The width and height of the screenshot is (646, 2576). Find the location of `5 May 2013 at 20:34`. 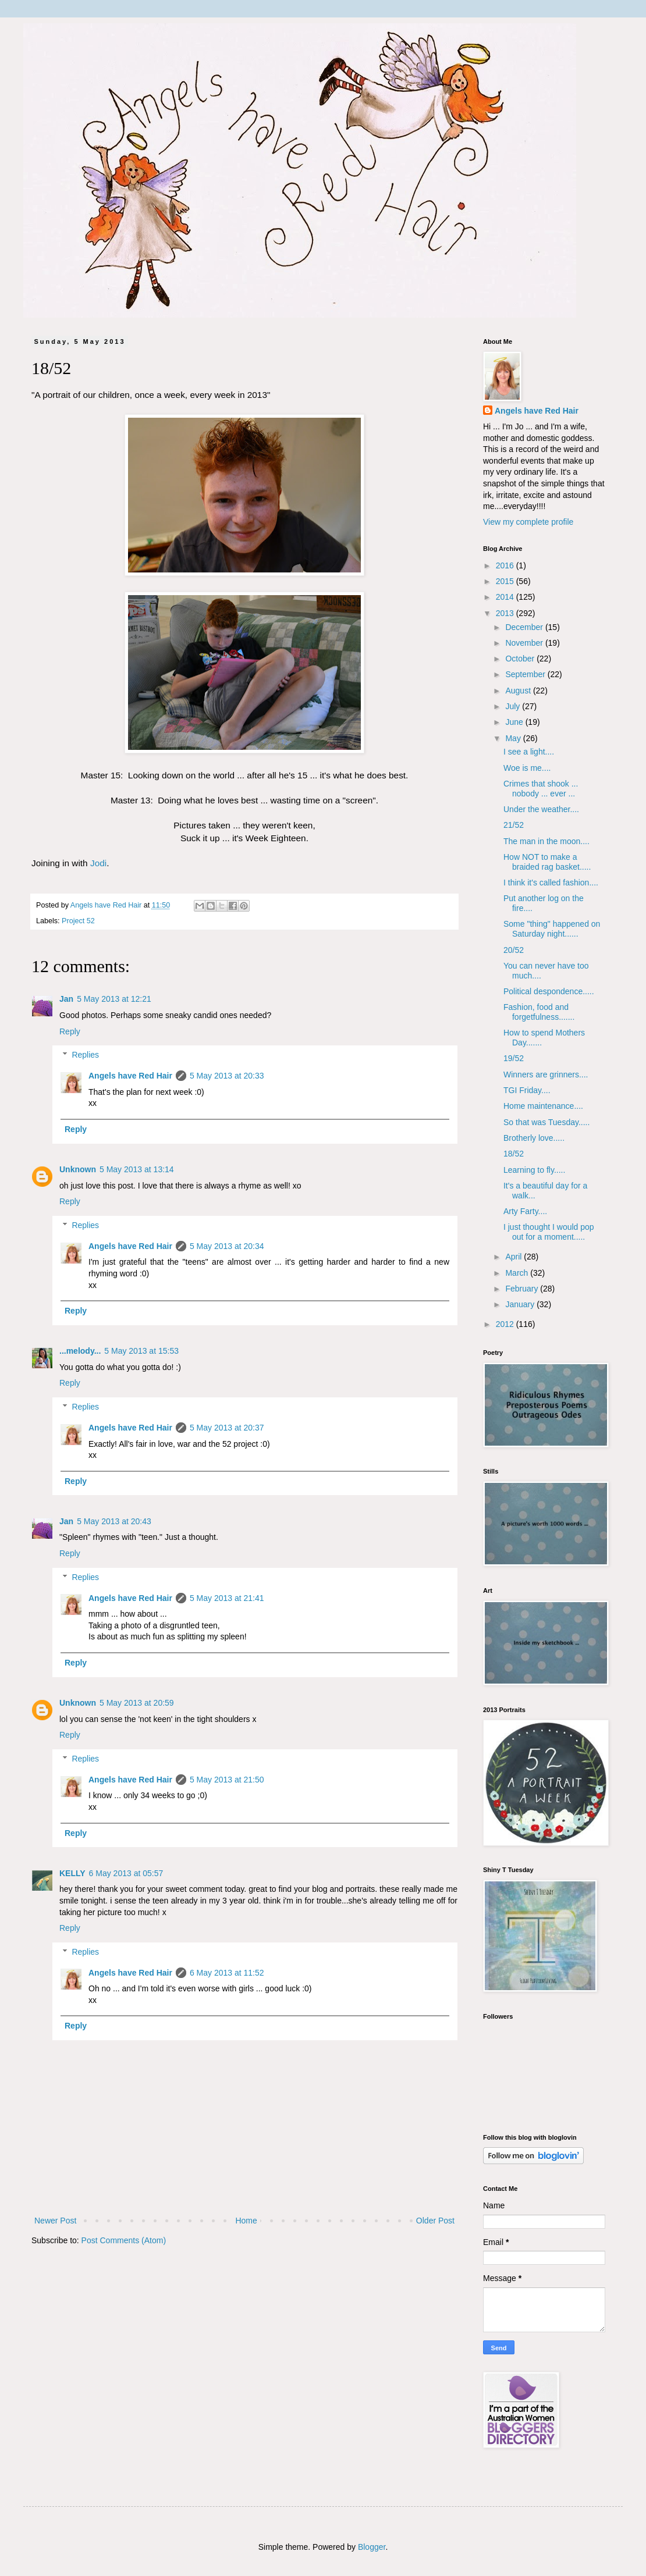

5 May 2013 at 20:34 is located at coordinates (227, 1246).